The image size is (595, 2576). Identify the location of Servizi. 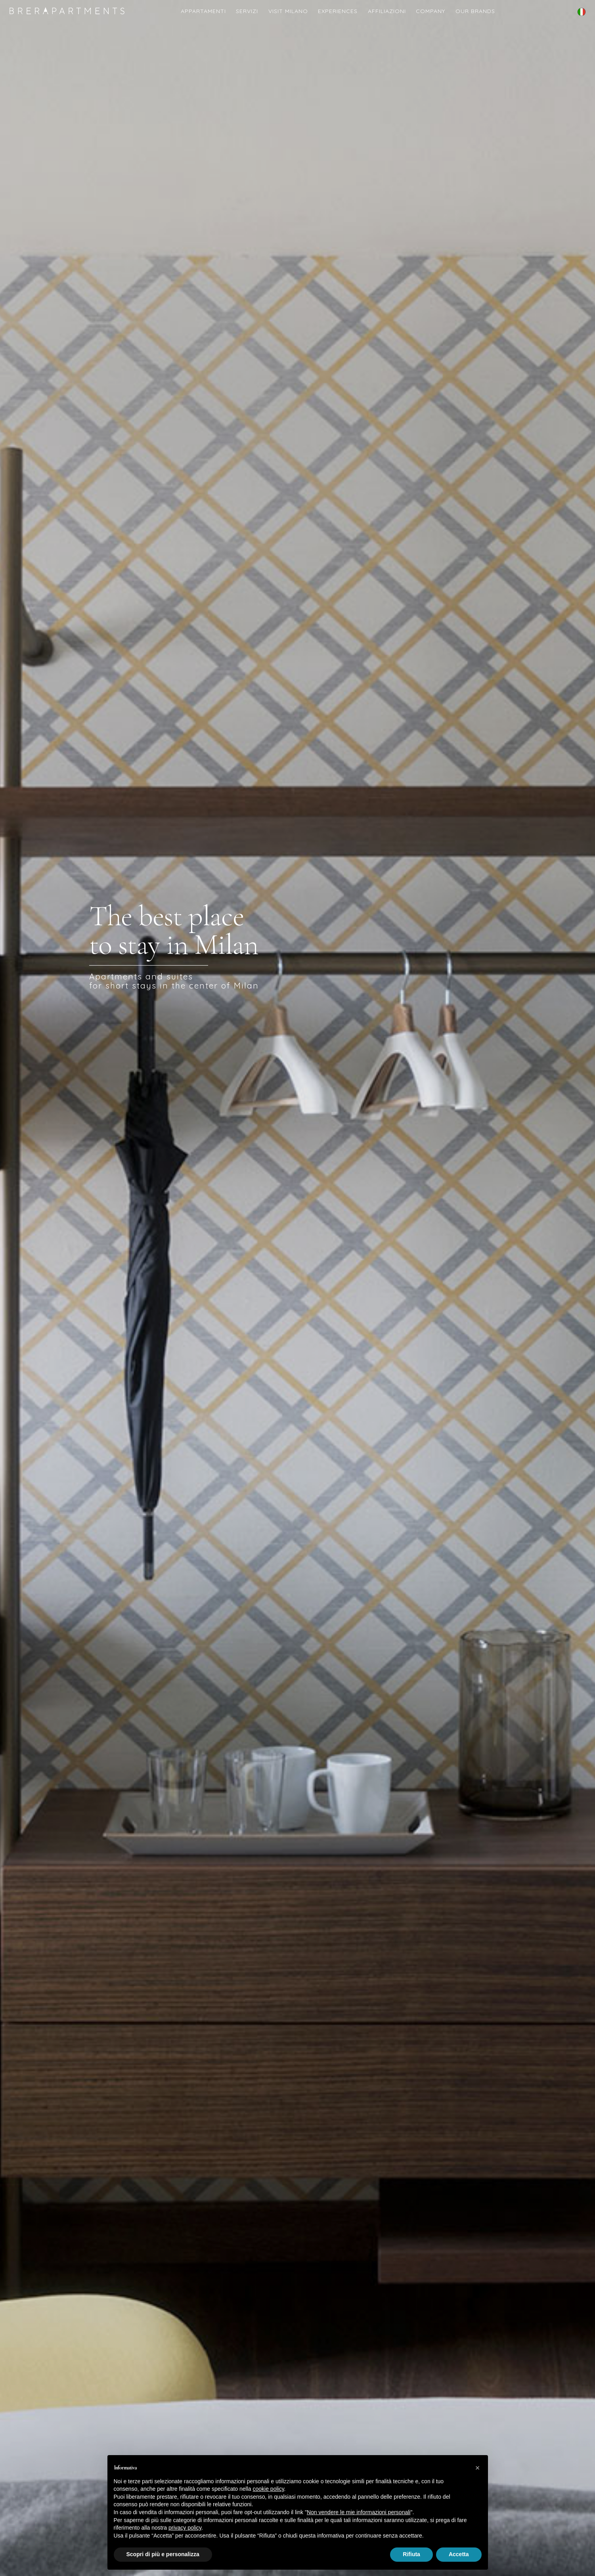
(247, 11).